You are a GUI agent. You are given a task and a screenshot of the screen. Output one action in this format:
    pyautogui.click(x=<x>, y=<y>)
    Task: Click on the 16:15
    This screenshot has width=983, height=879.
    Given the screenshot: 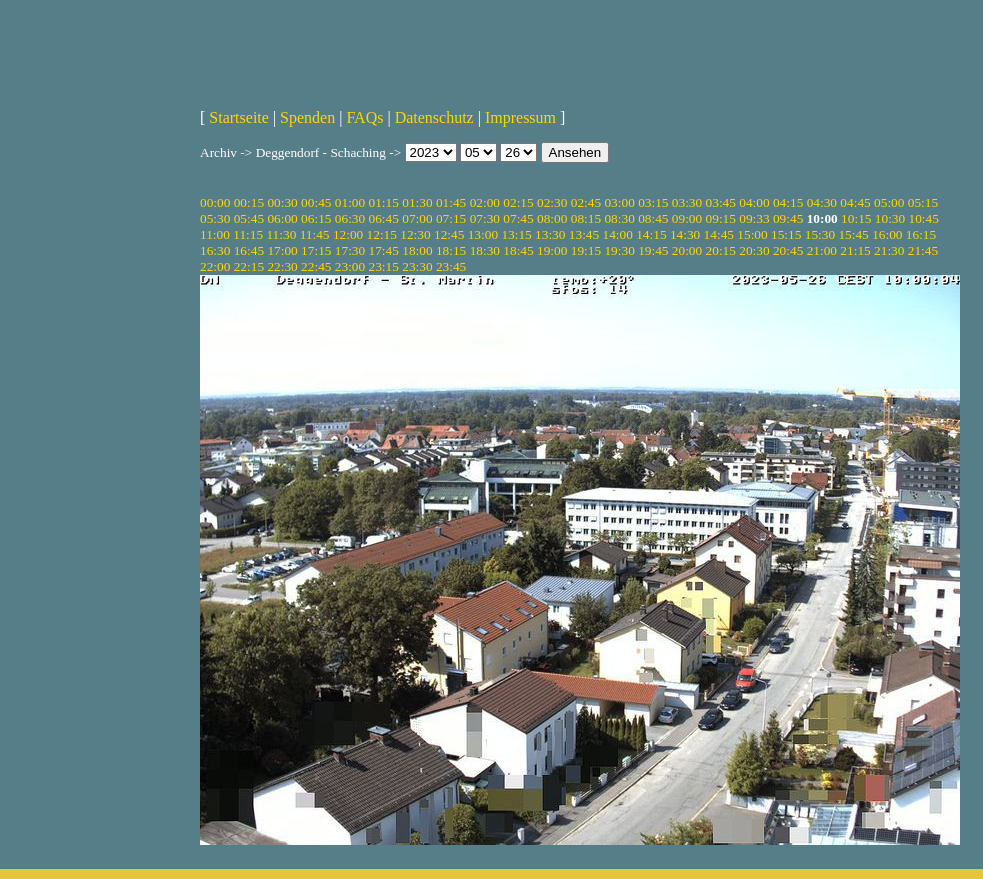 What is the action you would take?
    pyautogui.click(x=921, y=234)
    